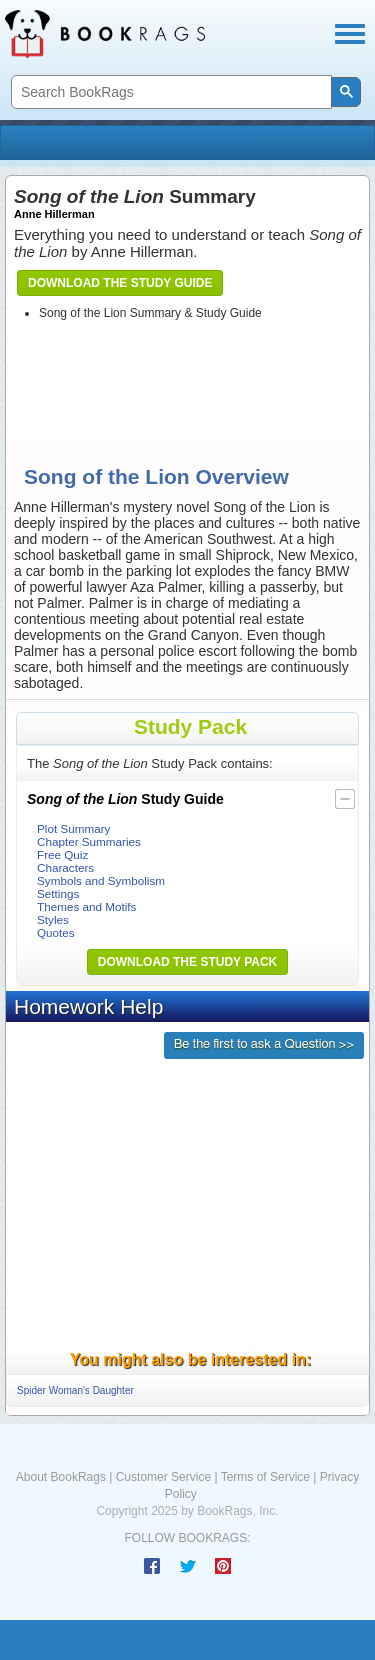 The height and width of the screenshot is (1660, 375). Describe the element at coordinates (56, 932) in the screenshot. I see `Quotes` at that location.